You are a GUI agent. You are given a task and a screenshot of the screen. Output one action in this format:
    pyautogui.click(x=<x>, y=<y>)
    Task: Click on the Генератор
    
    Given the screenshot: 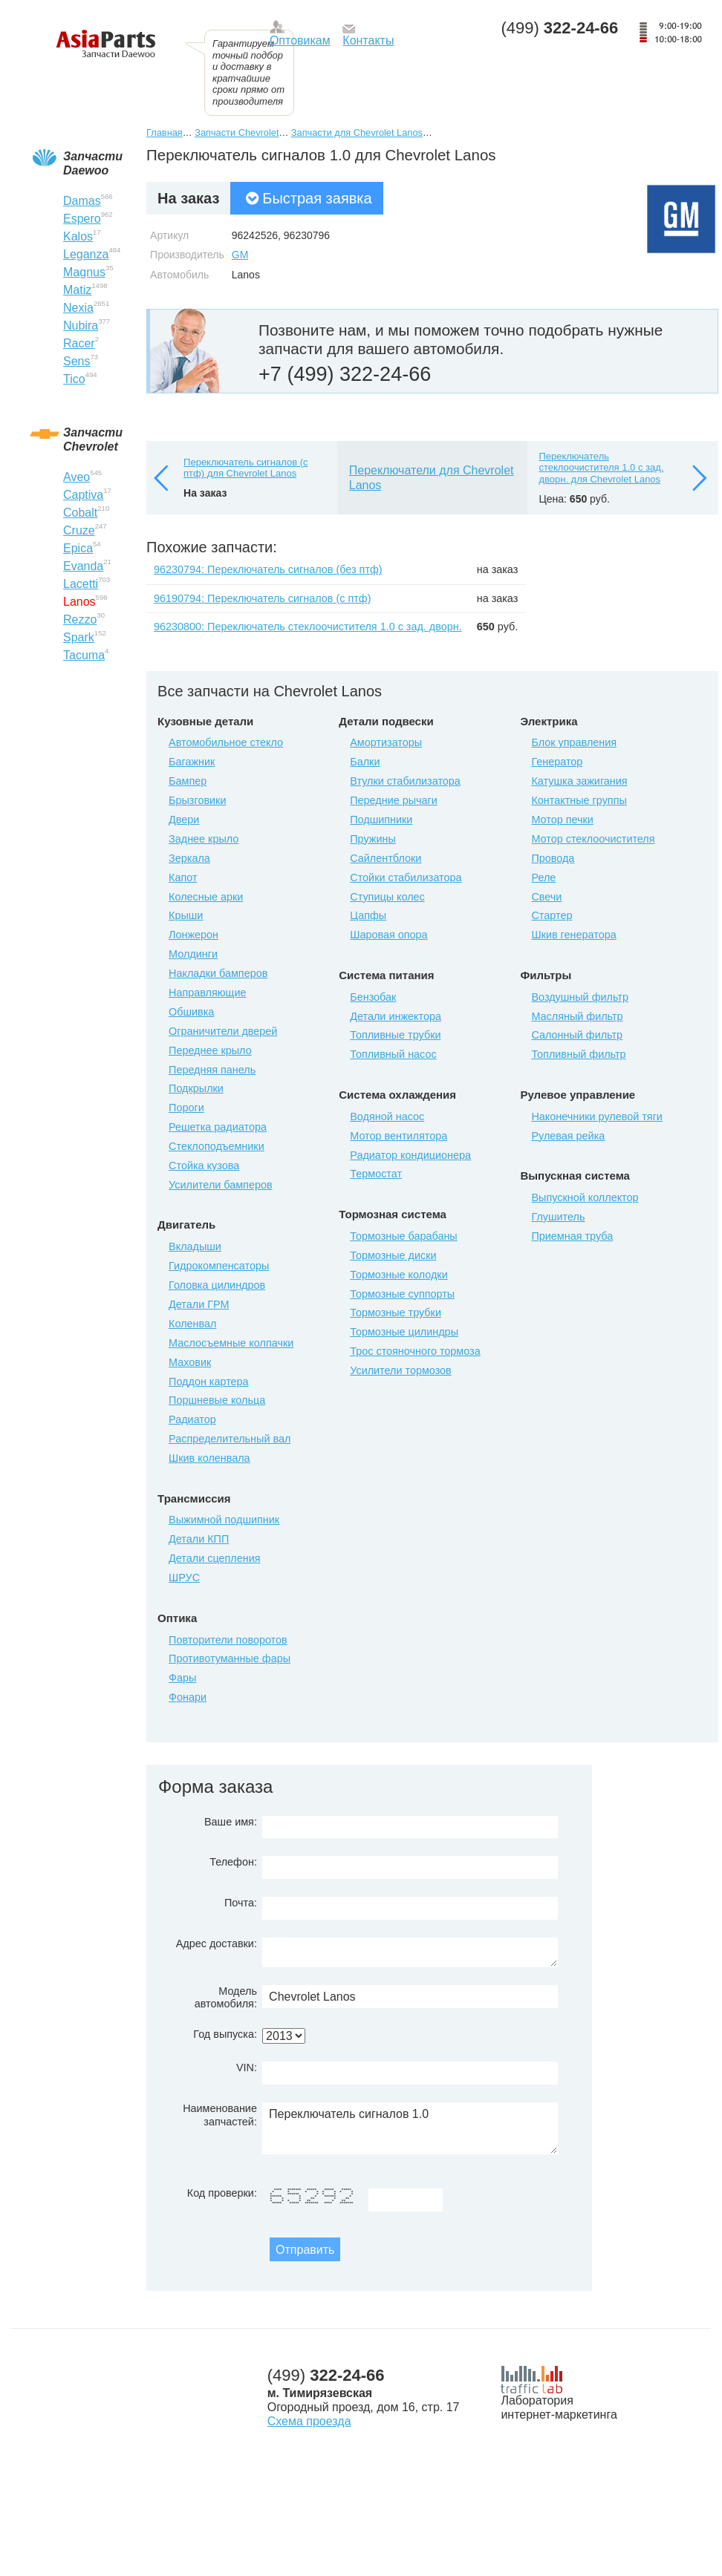 What is the action you would take?
    pyautogui.click(x=556, y=762)
    